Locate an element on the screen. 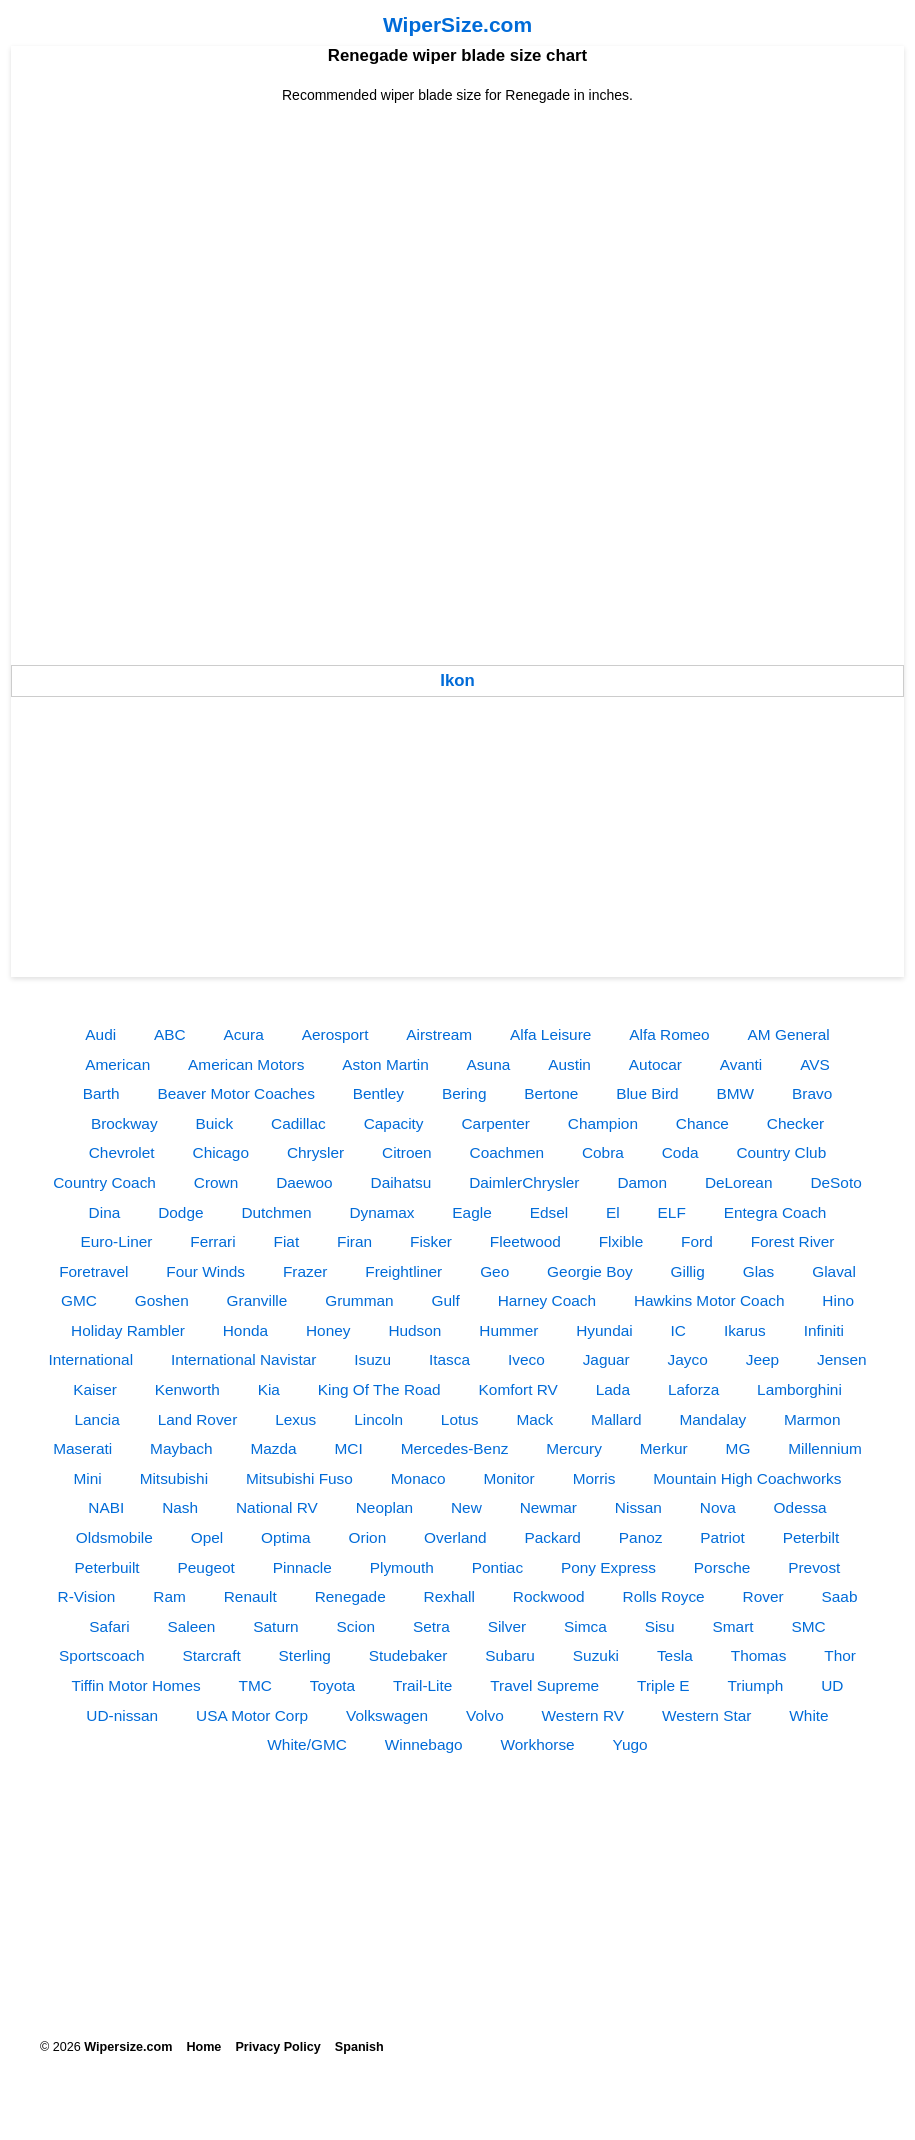  Goshen is located at coordinates (162, 1300).